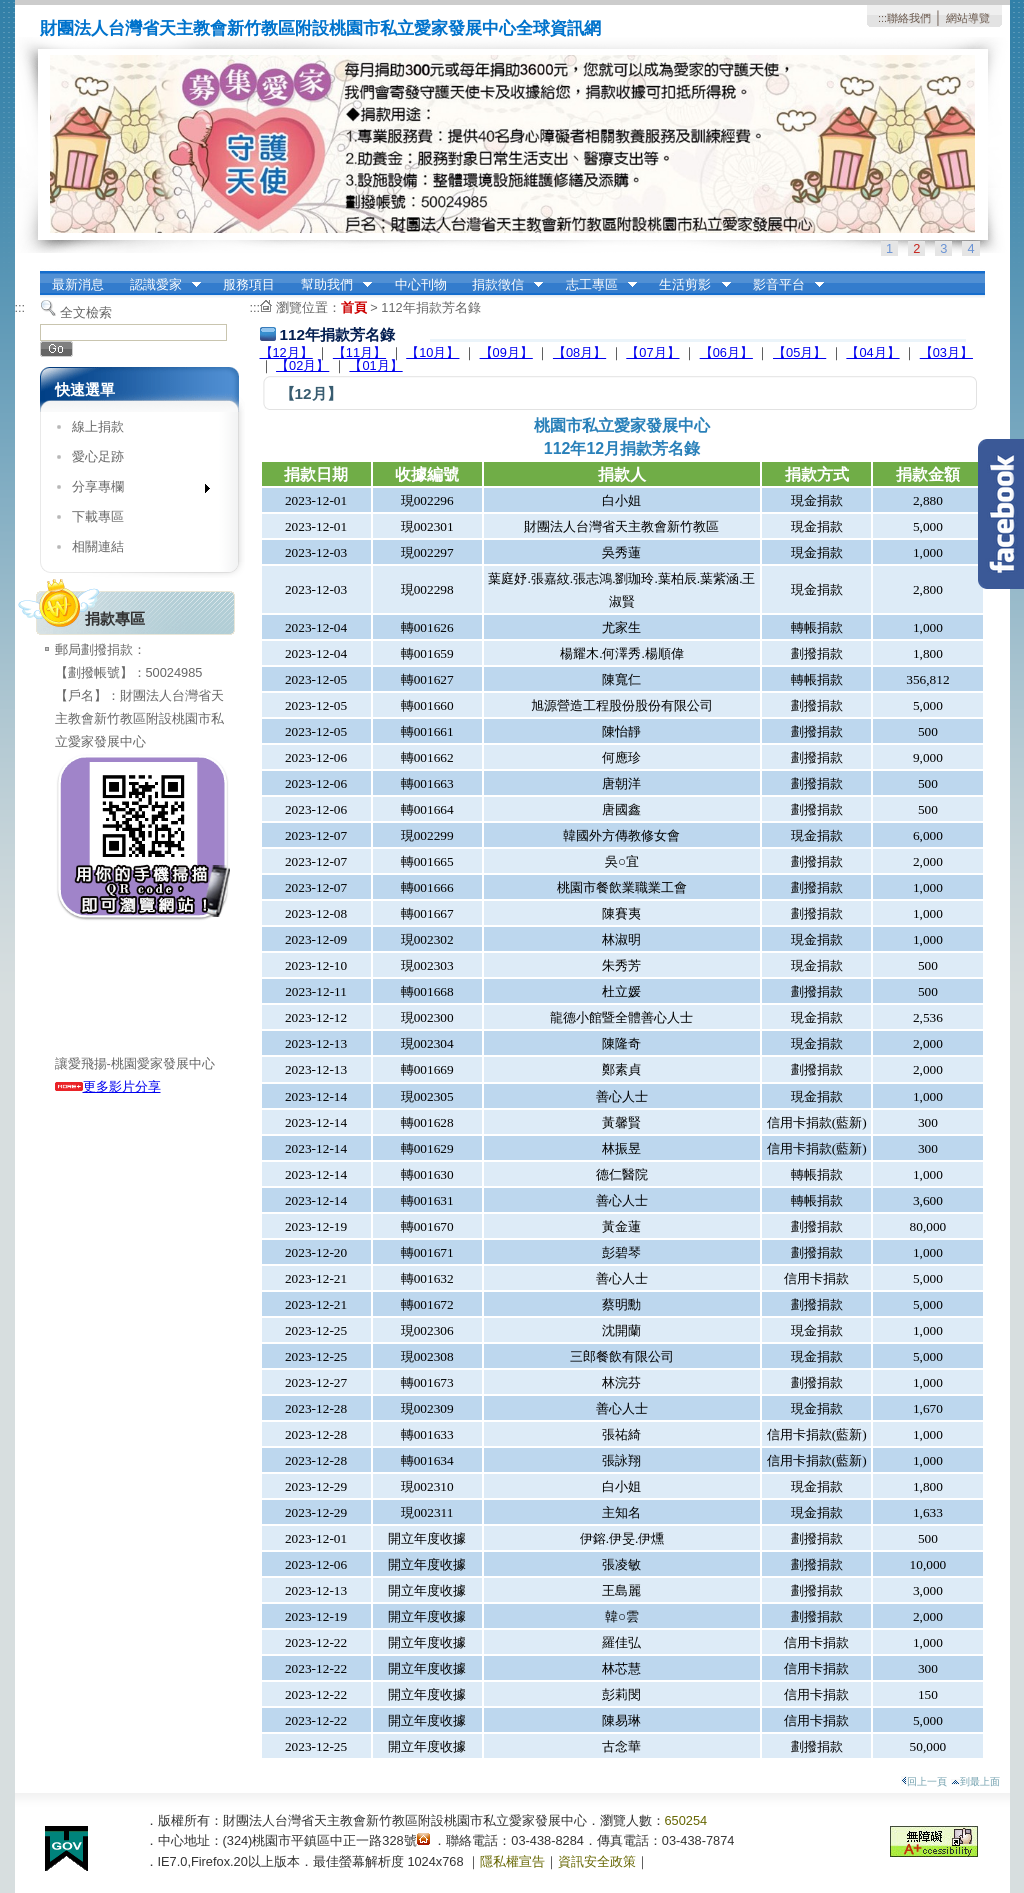 This screenshot has height=1893, width=1024. Describe the element at coordinates (924, 1781) in the screenshot. I see `回上一頁` at that location.